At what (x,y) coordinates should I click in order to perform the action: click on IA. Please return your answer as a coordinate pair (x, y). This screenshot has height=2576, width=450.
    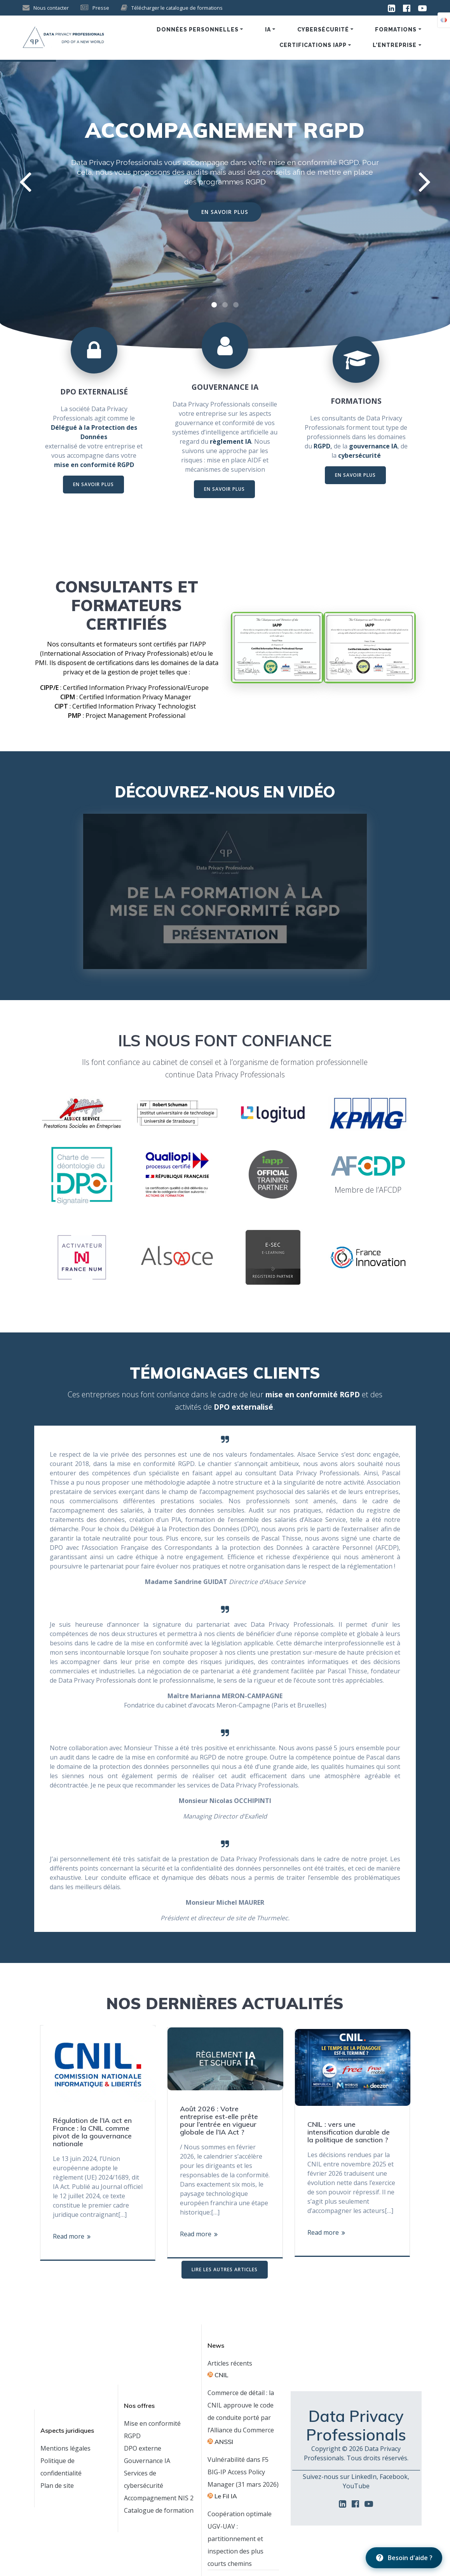
    Looking at the image, I should click on (268, 29).